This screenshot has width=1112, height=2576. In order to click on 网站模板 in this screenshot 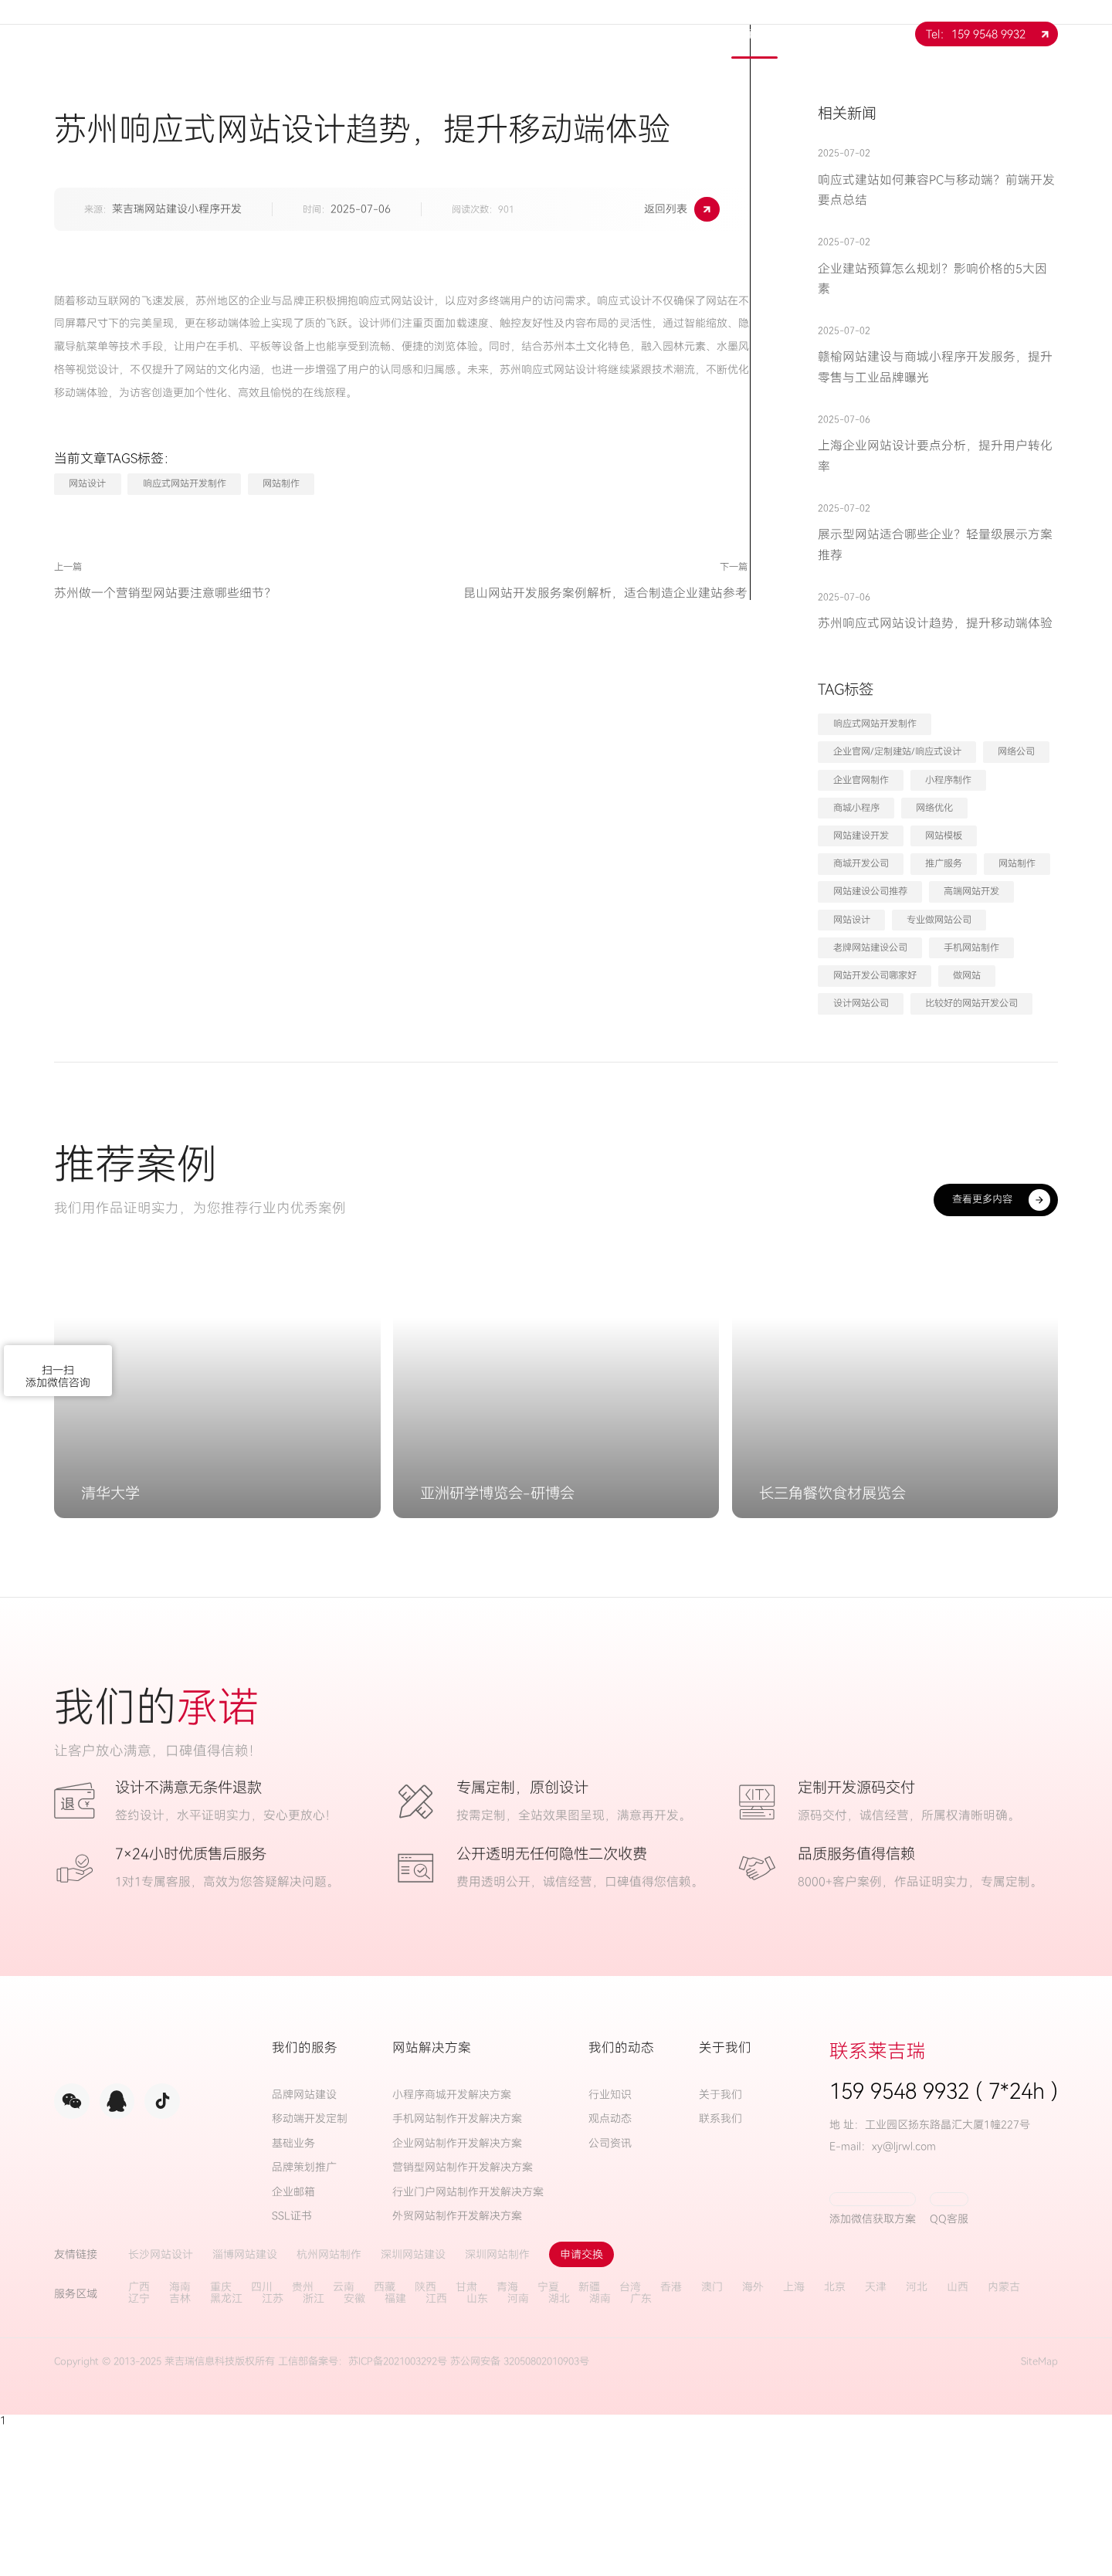, I will do `click(943, 835)`.